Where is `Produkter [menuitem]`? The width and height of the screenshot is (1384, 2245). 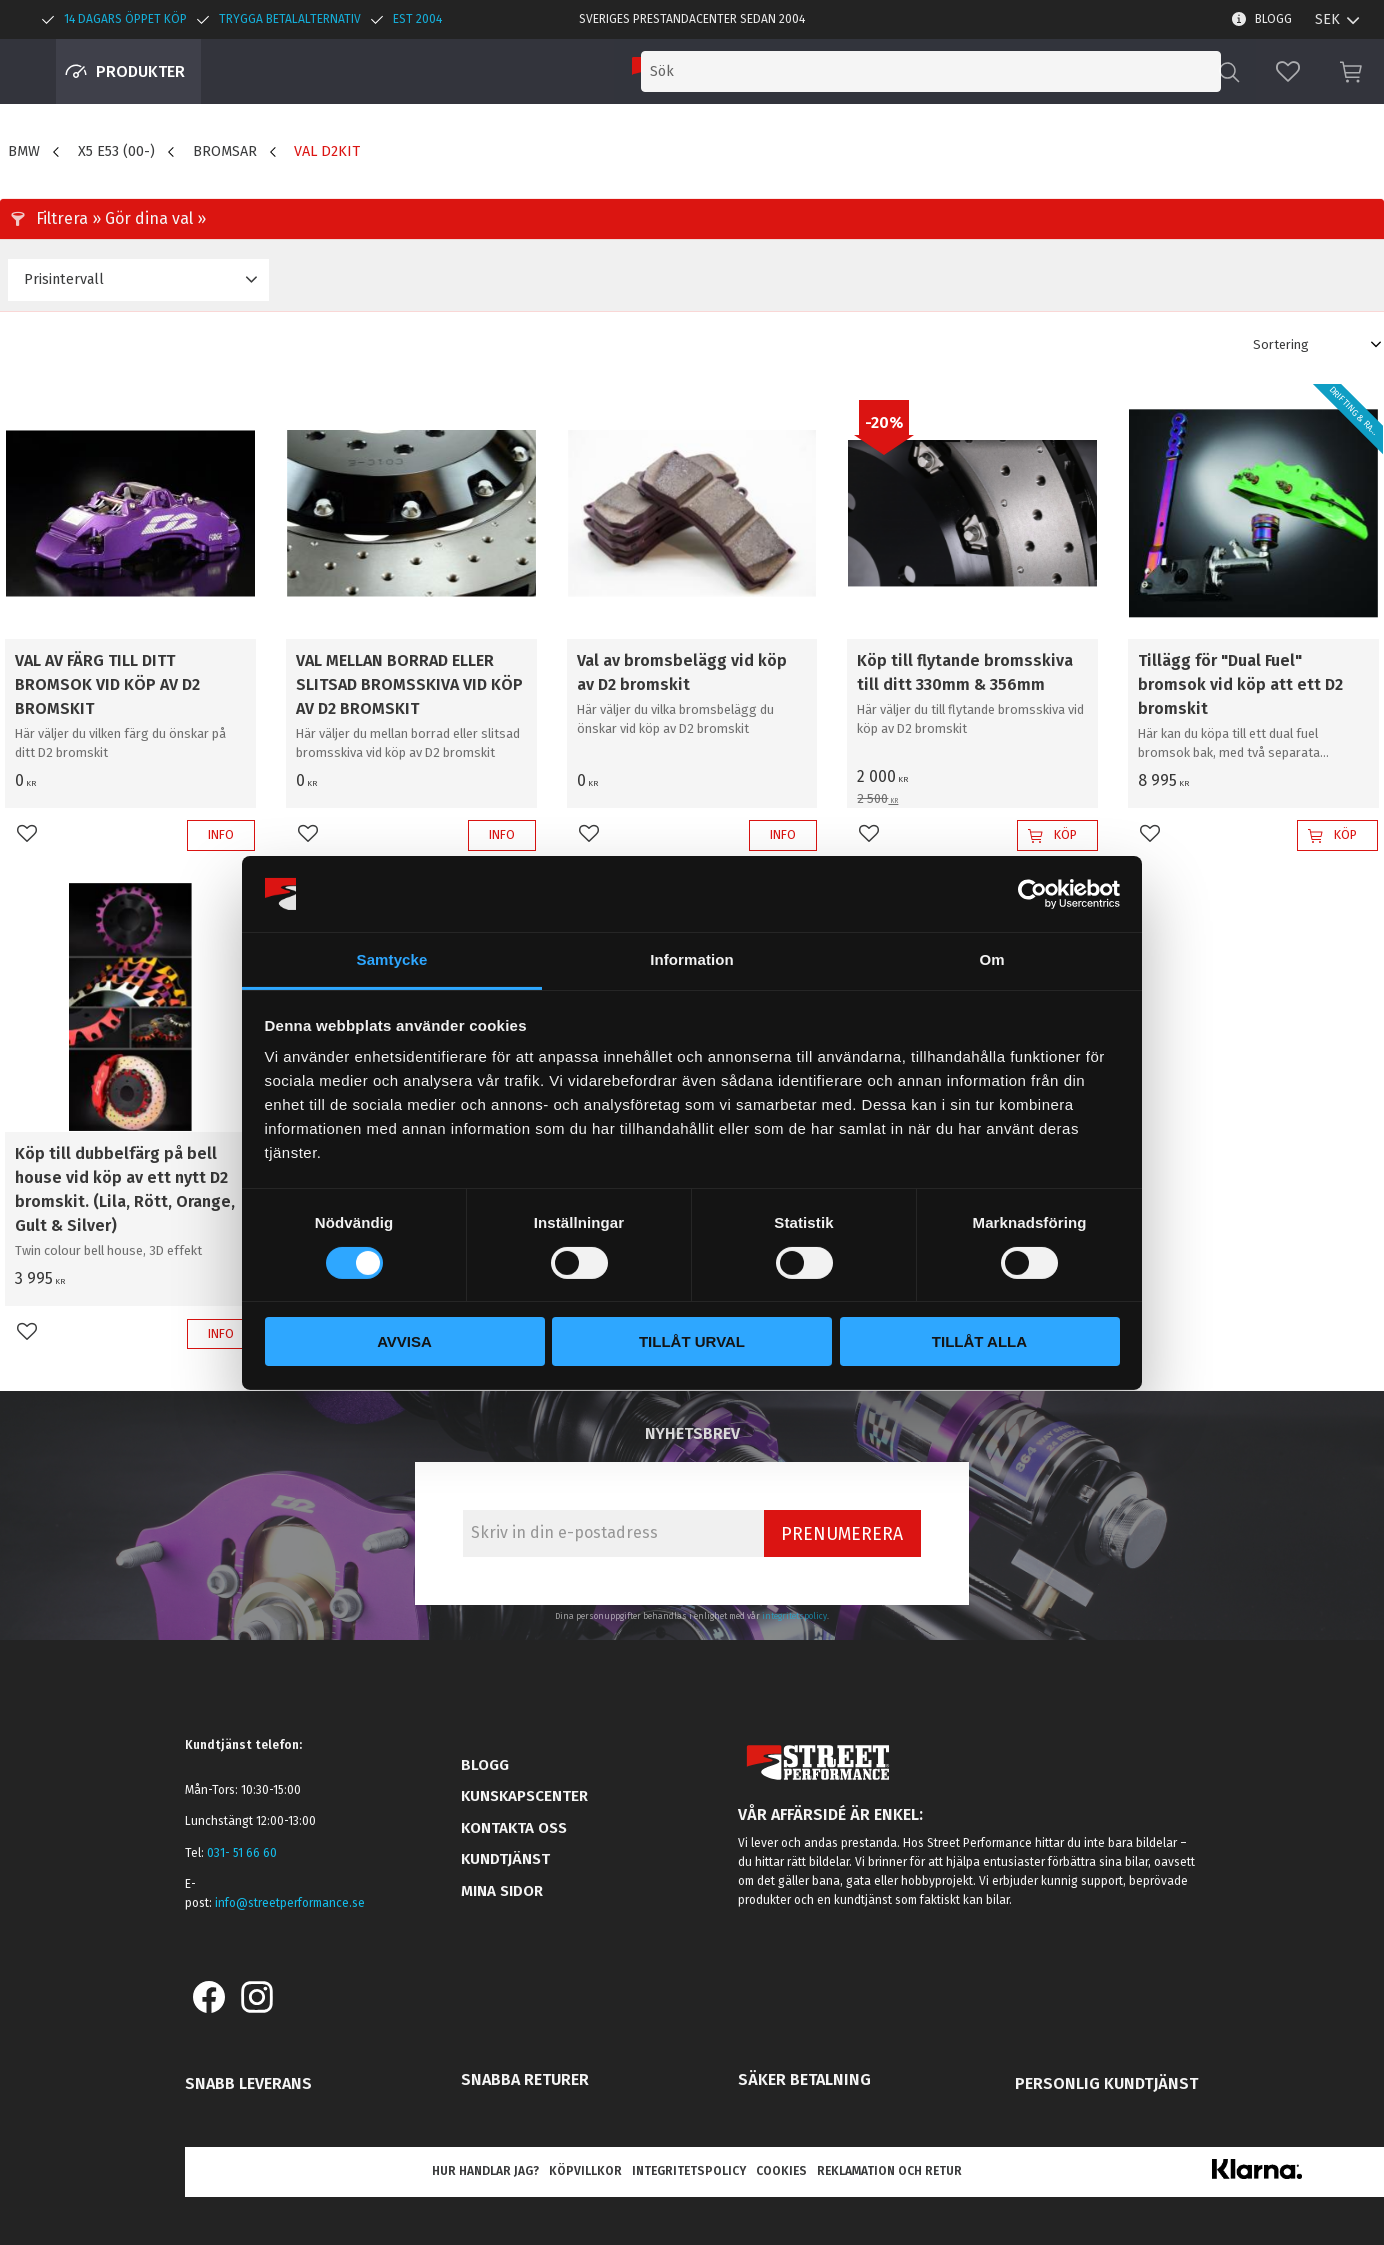
Produkter [menuitem] is located at coordinates (140, 71).